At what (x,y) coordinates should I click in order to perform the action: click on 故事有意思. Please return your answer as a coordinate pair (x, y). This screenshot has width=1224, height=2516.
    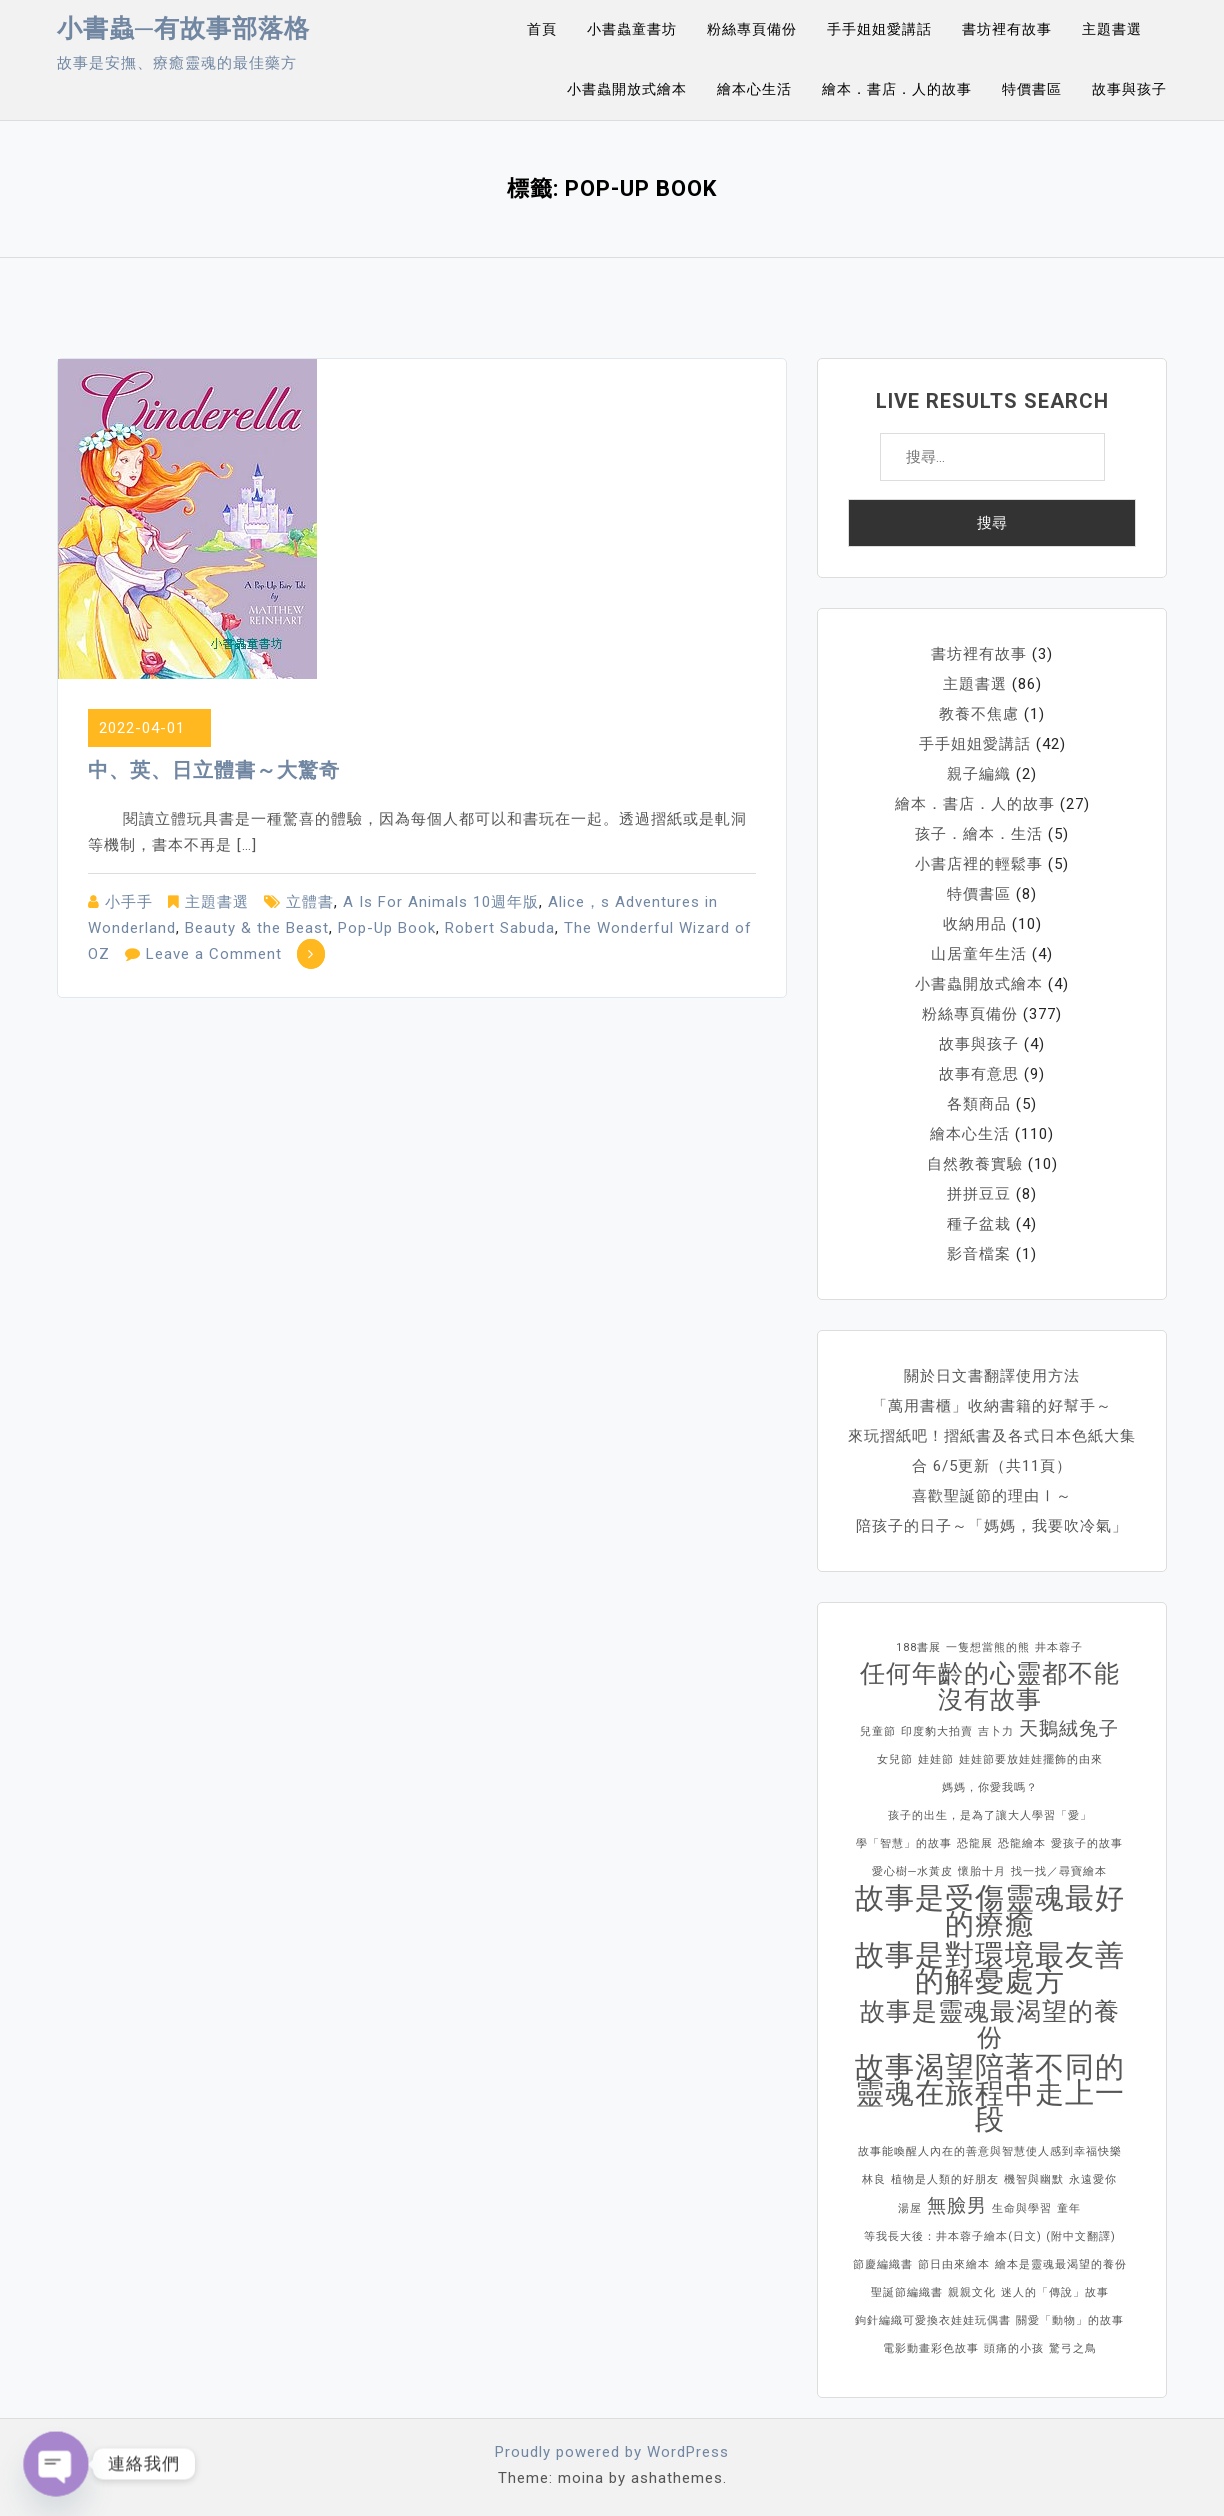
    Looking at the image, I should click on (979, 1074).